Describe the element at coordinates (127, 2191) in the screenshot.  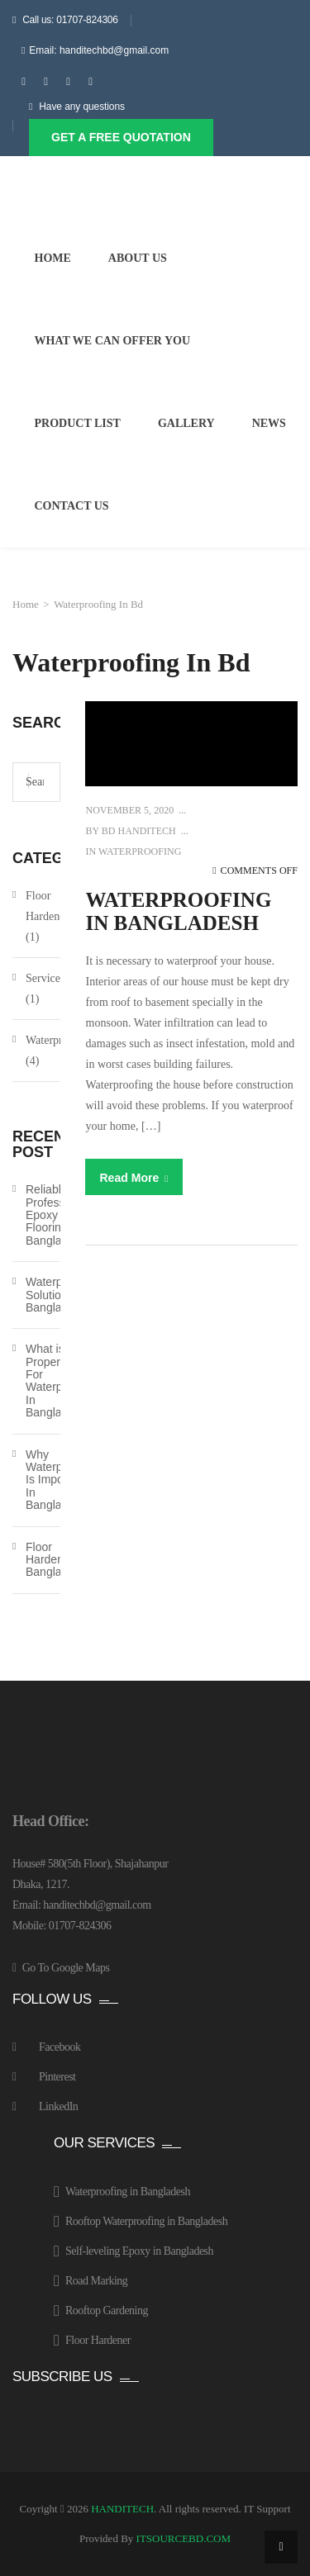
I see `Waterproofing in Bangladesh` at that location.